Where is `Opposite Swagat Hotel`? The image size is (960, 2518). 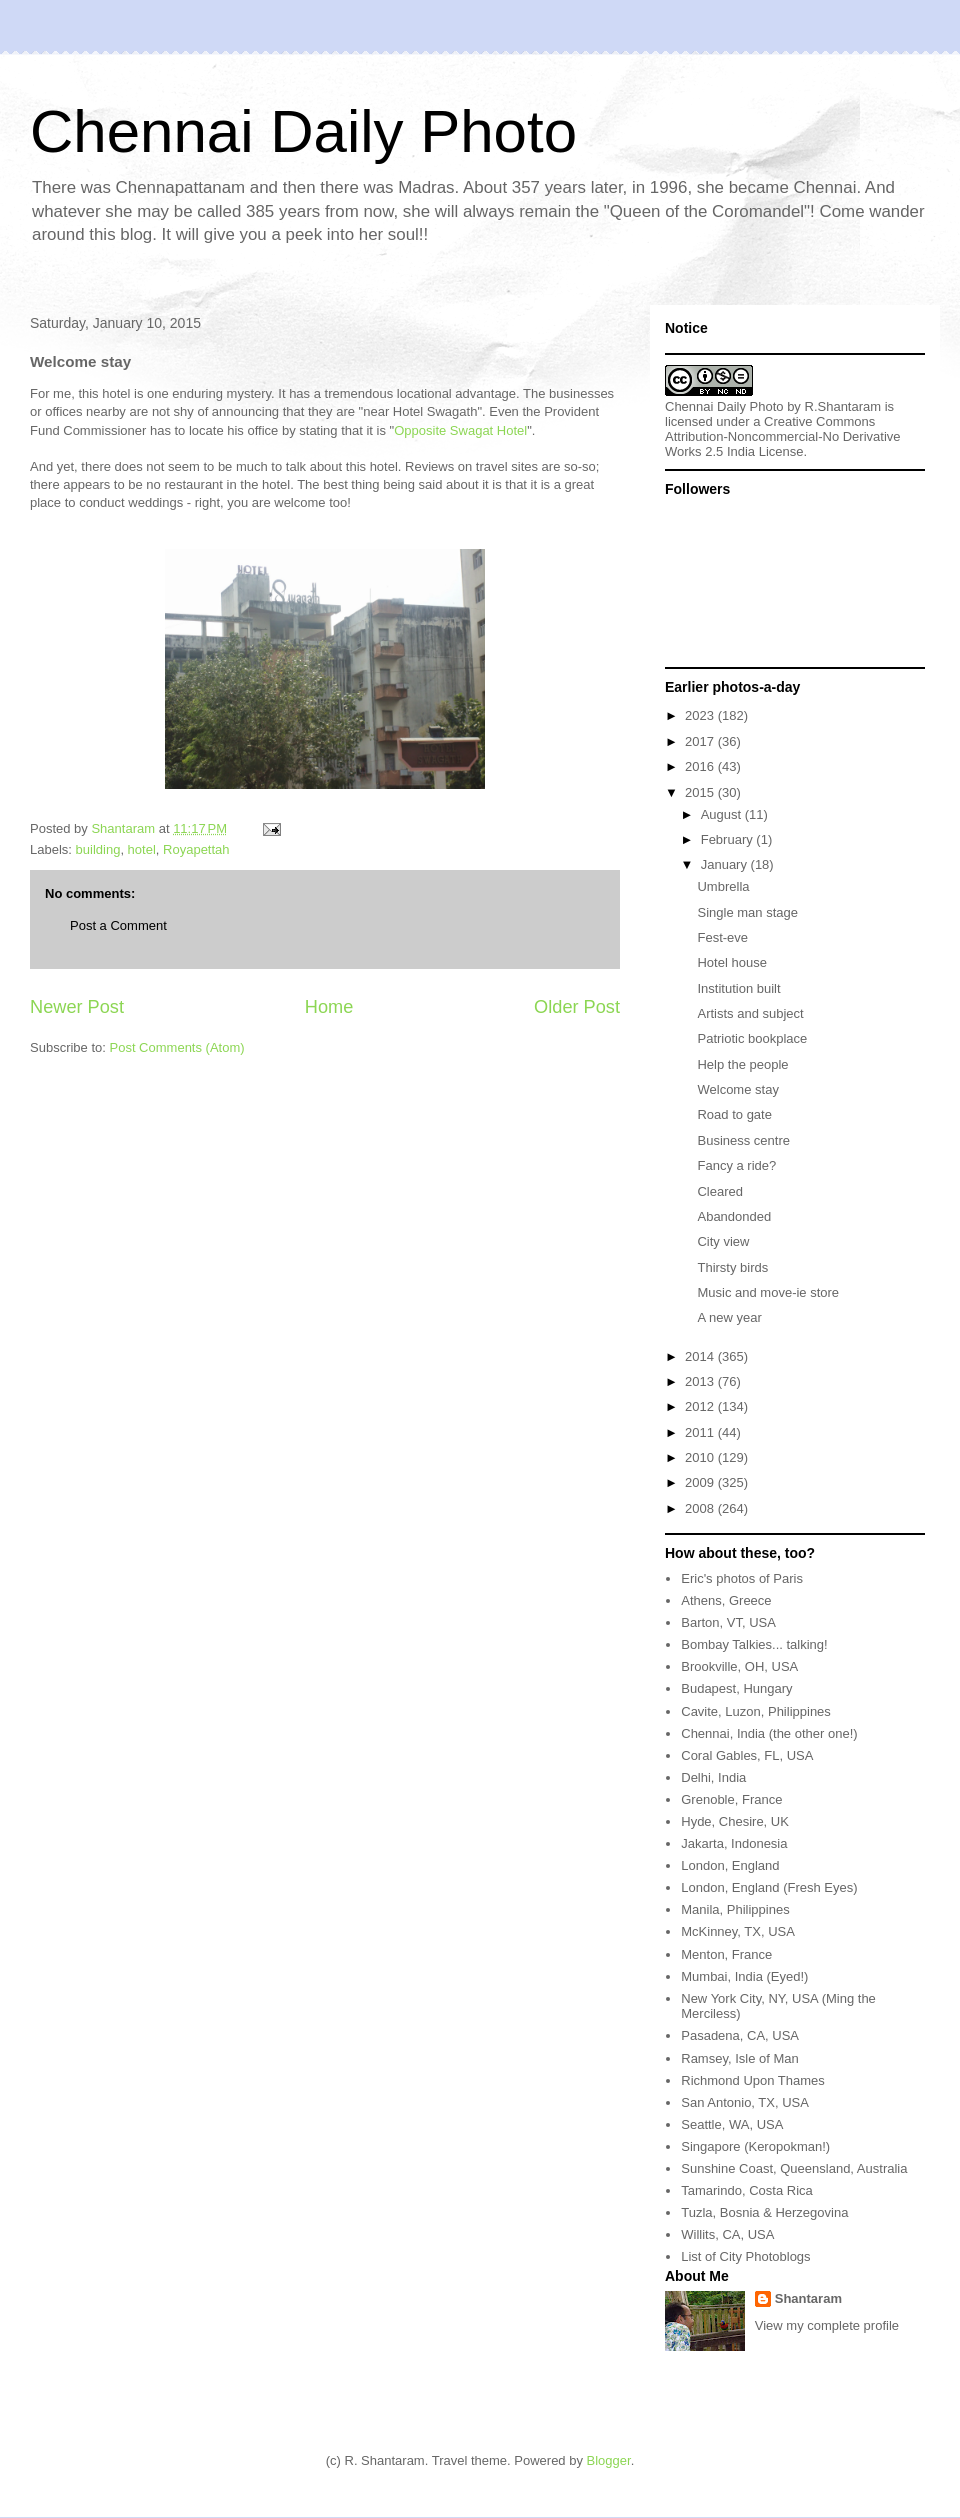
Opposite Swagat Hotel is located at coordinates (460, 430).